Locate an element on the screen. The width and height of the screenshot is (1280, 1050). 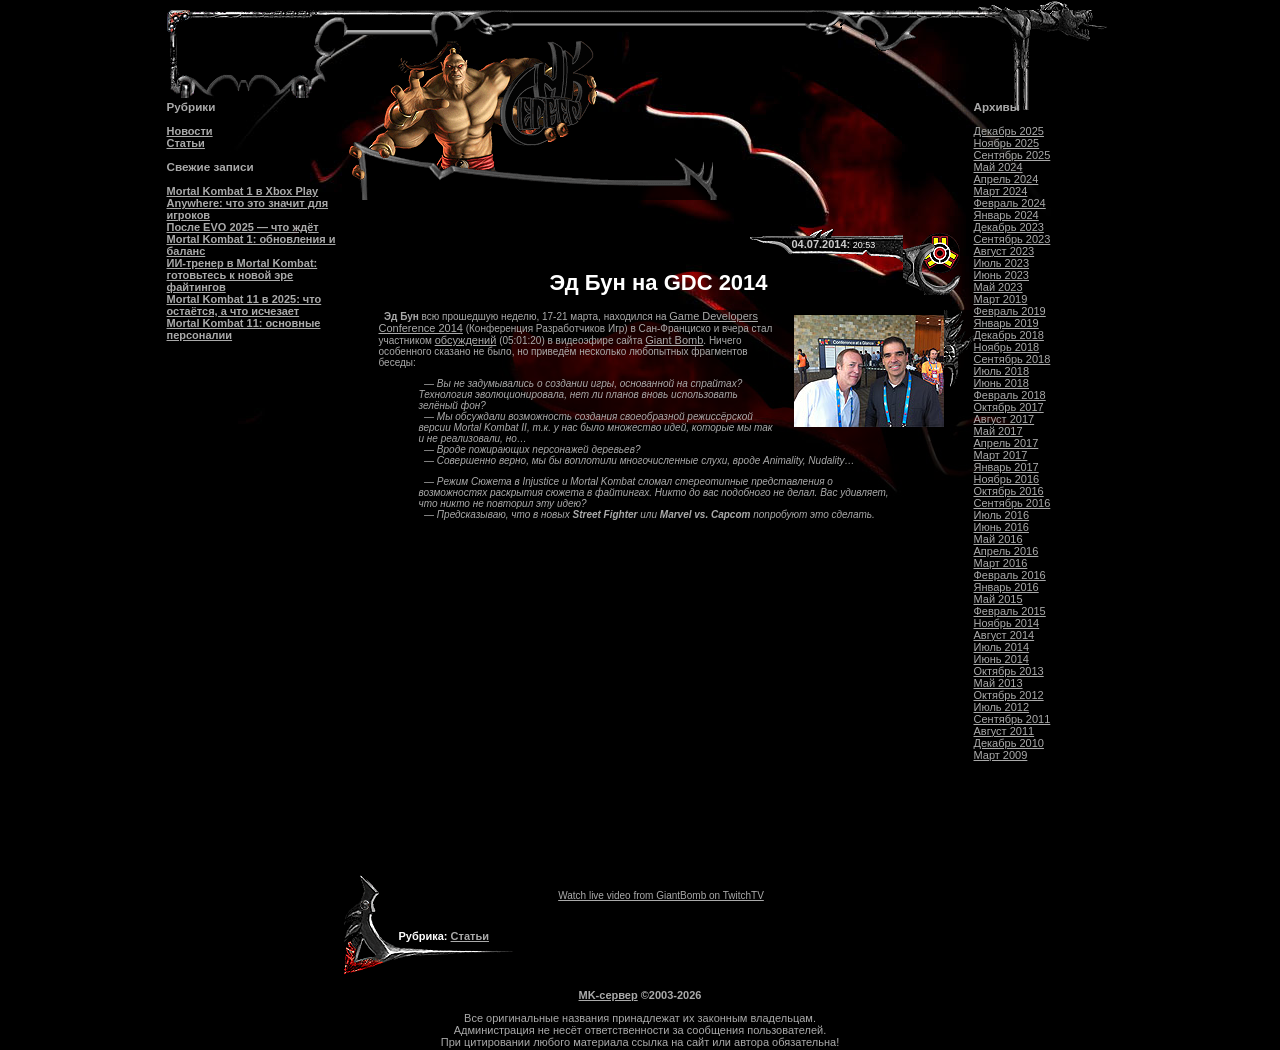
Январь 2017 is located at coordinates (1006, 467).